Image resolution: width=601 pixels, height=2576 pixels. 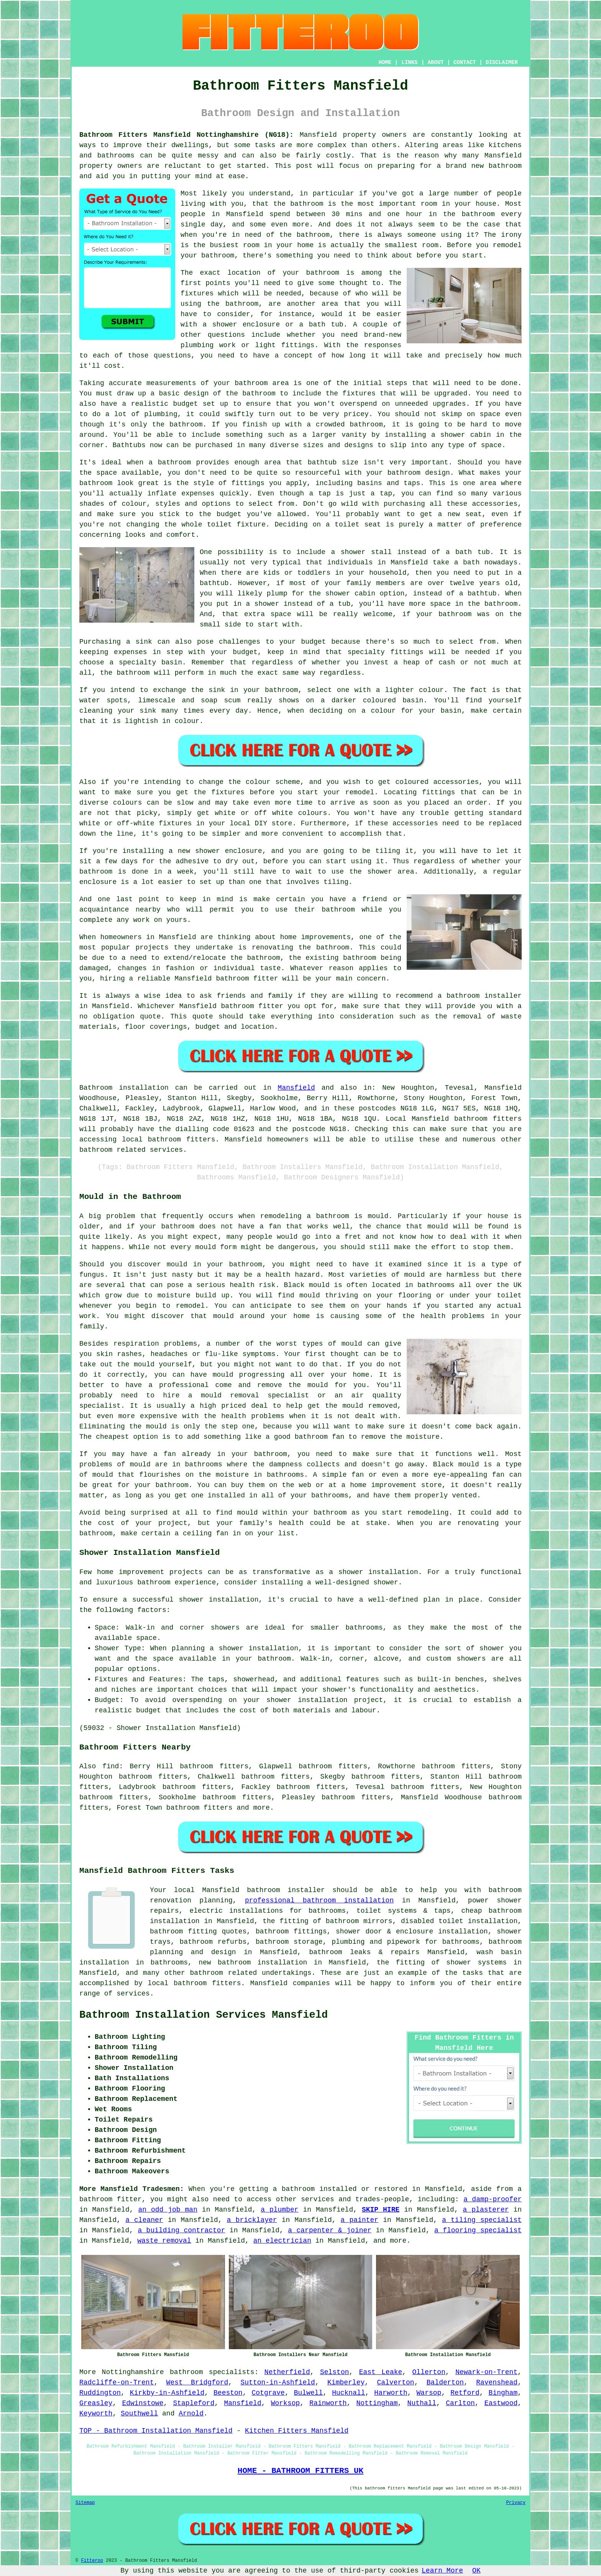 What do you see at coordinates (203, 2015) in the screenshot?
I see `Bathroom Installation Services Mansfield` at bounding box center [203, 2015].